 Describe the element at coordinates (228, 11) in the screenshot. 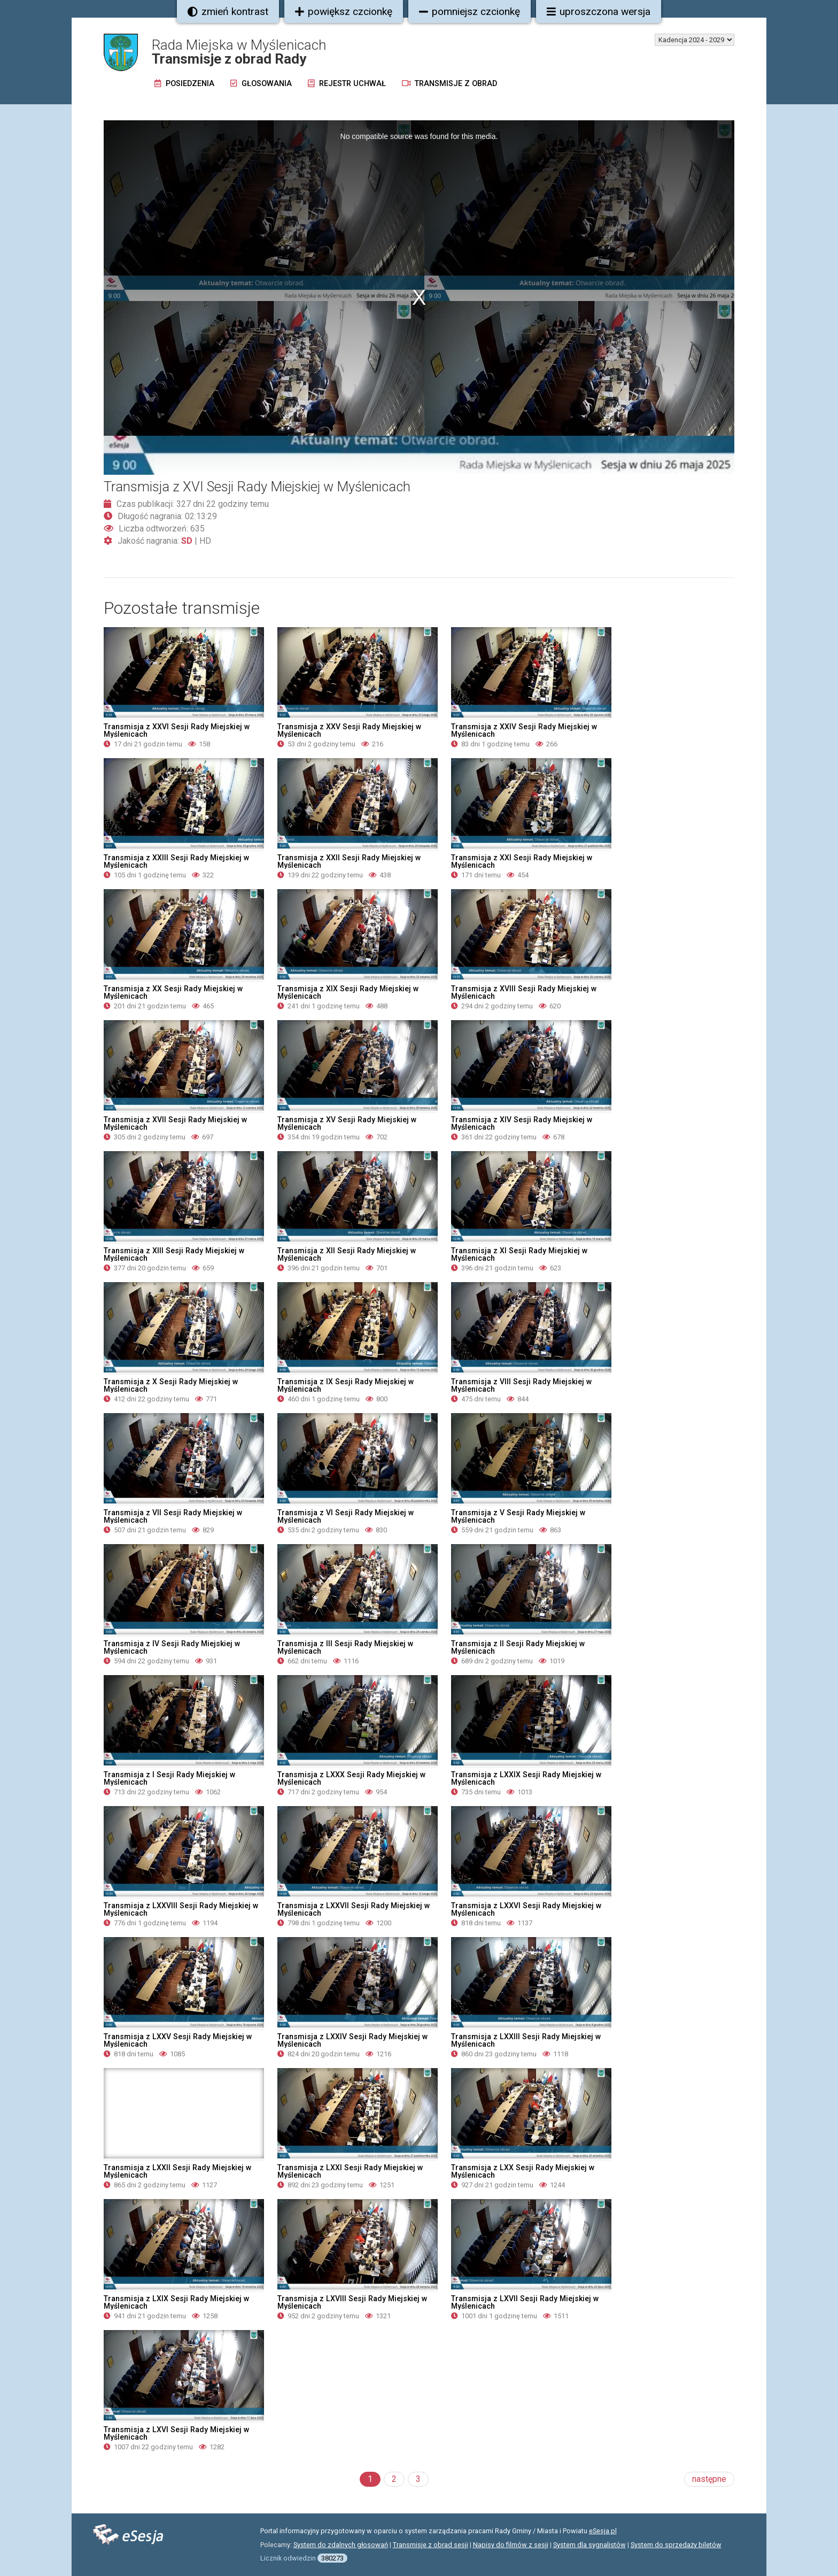

I see `zmień kontrast` at that location.